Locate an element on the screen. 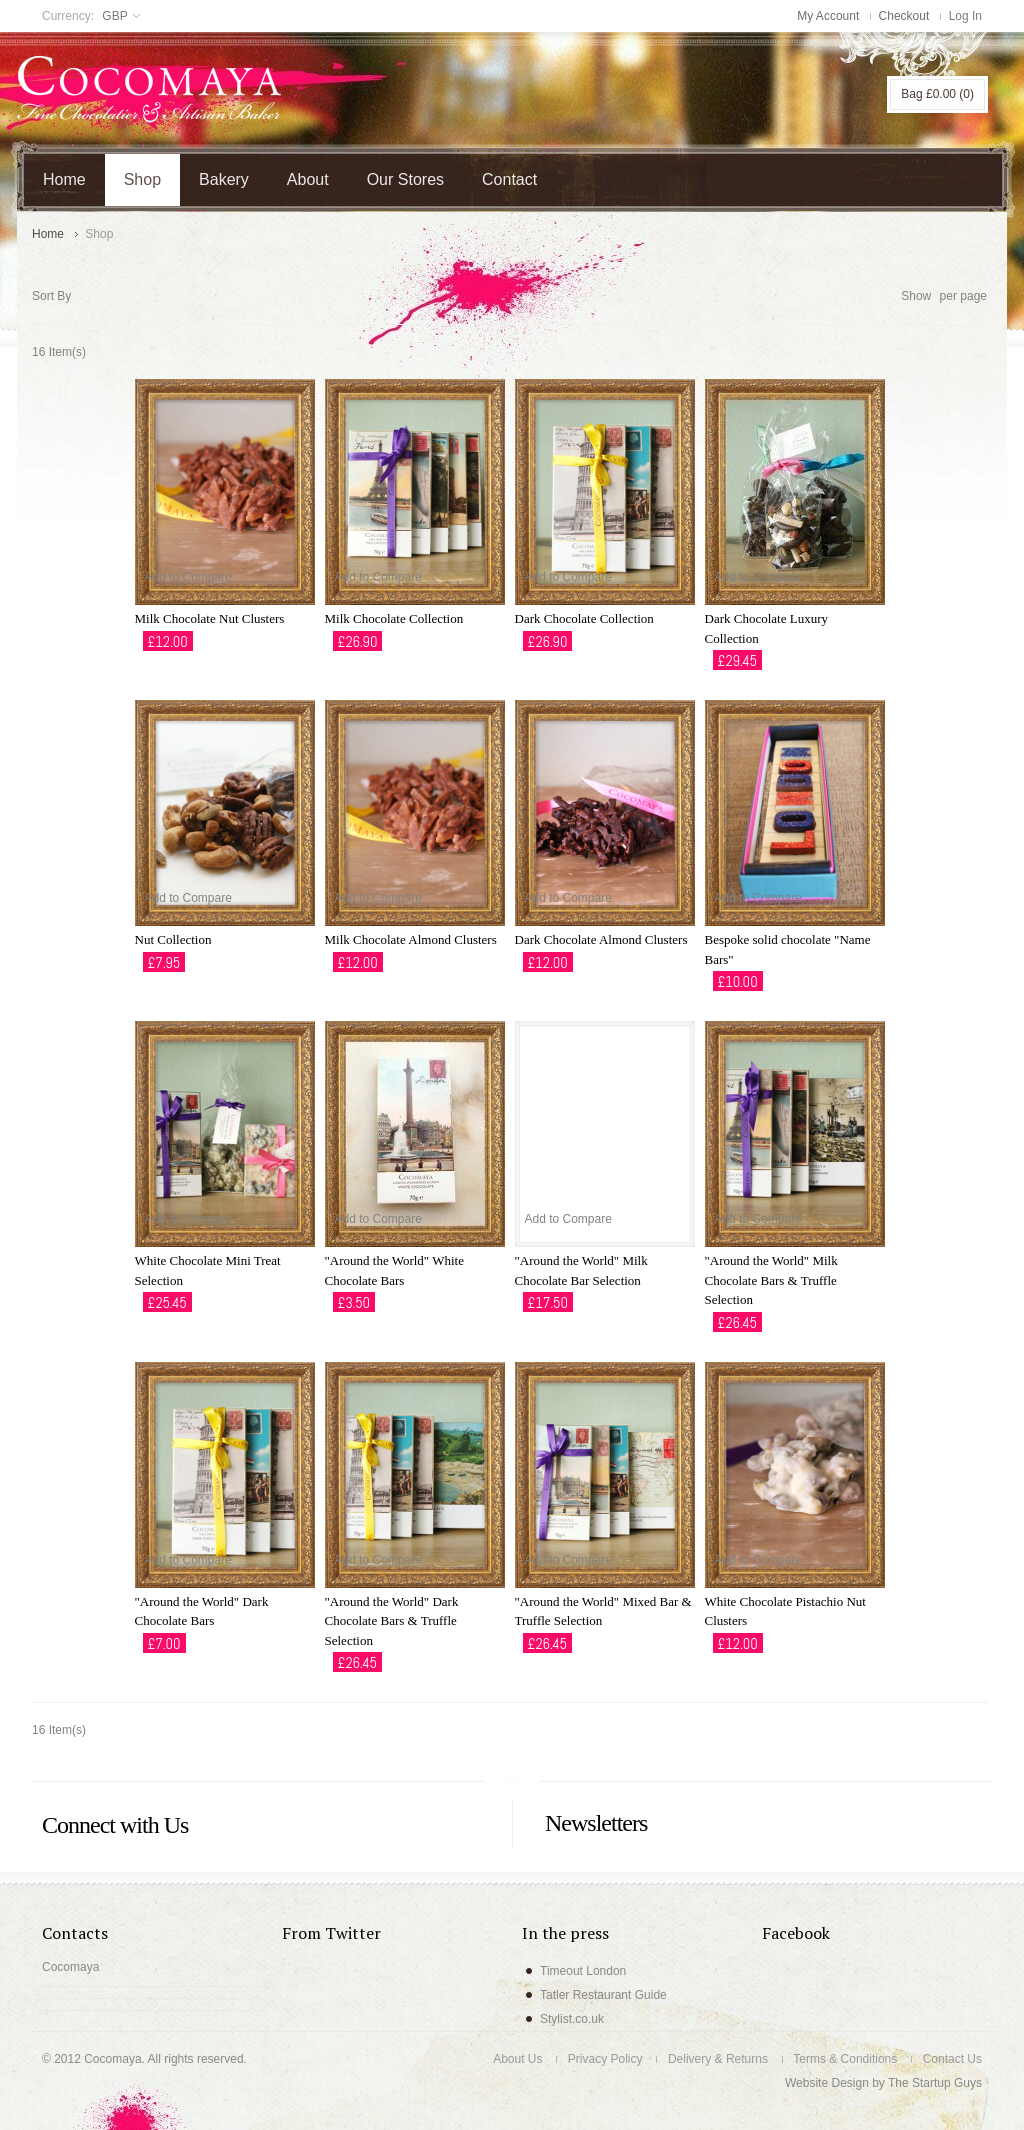  Dark Chocolate Almond Clusters is located at coordinates (601, 939).